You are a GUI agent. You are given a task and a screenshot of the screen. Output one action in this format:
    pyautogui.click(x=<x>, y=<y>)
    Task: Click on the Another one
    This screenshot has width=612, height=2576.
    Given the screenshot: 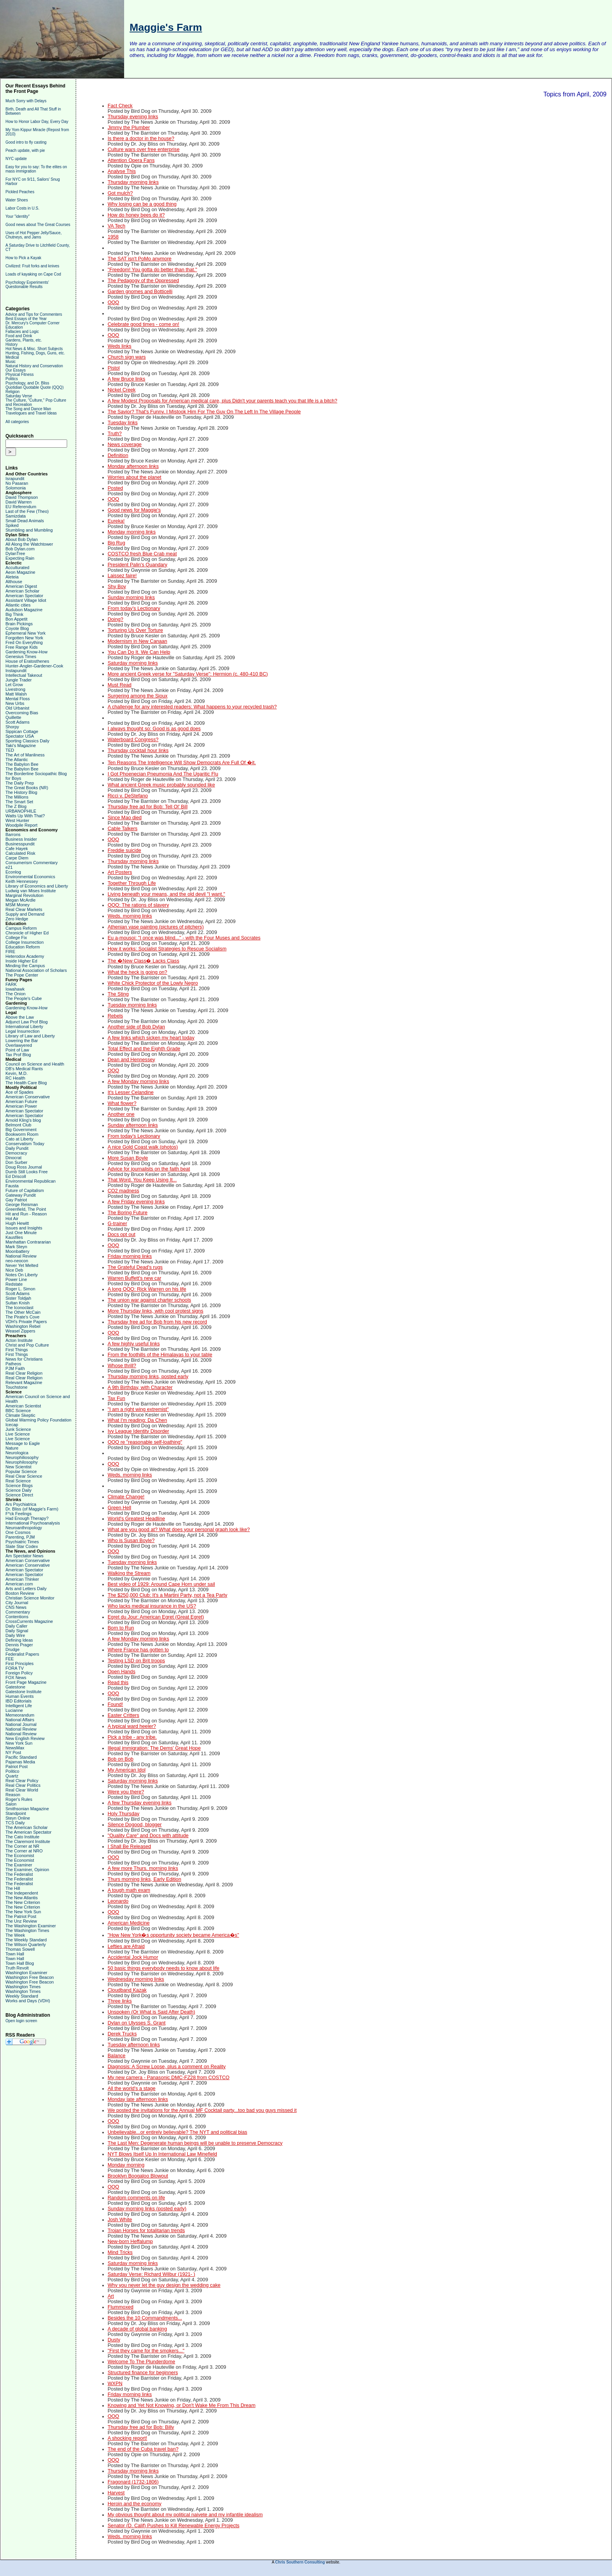 What is the action you would take?
    pyautogui.click(x=121, y=1114)
    